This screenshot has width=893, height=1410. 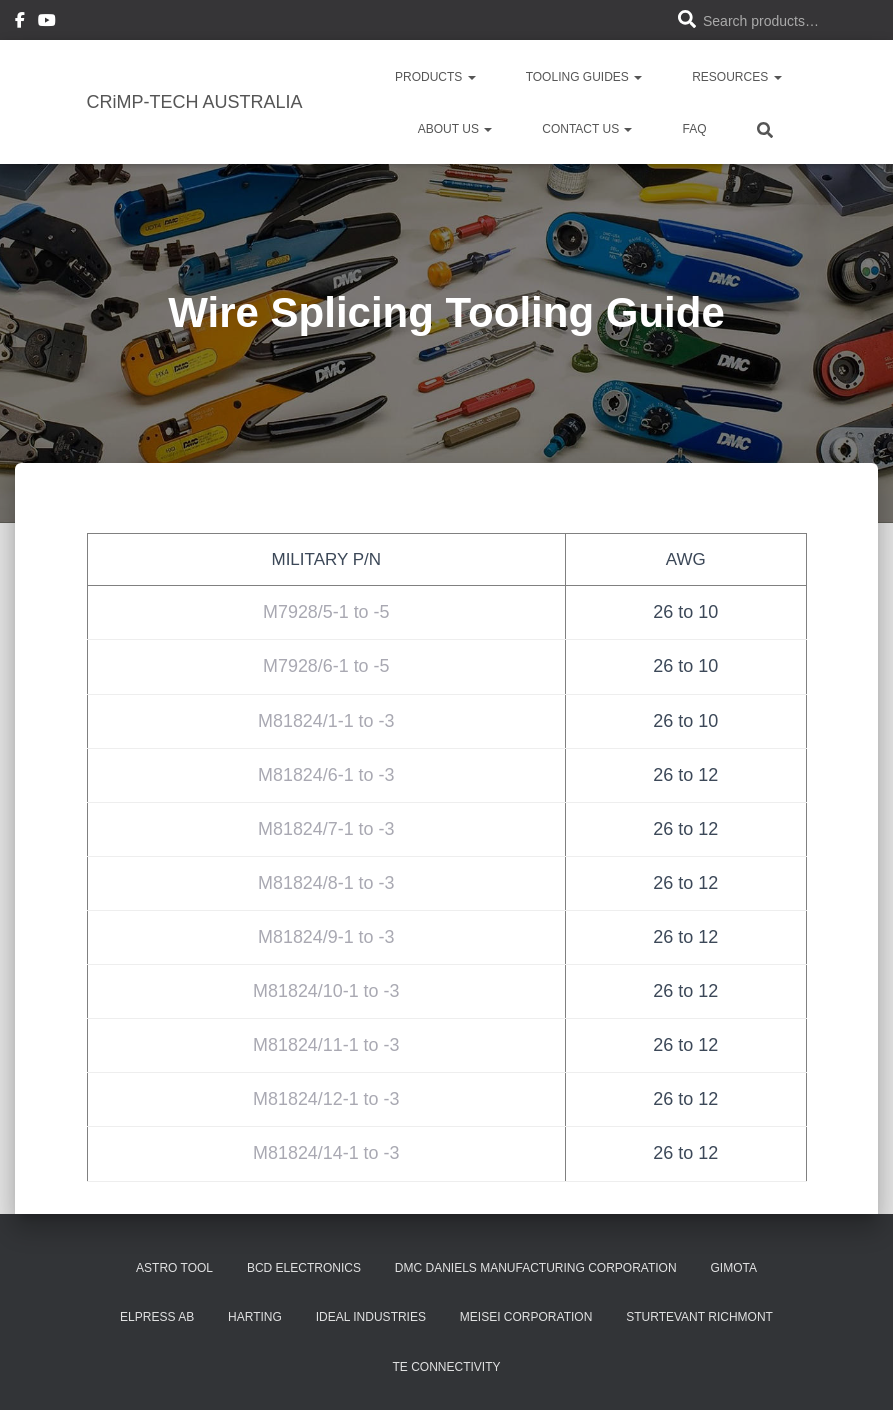 I want to click on About Us, so click(x=455, y=129).